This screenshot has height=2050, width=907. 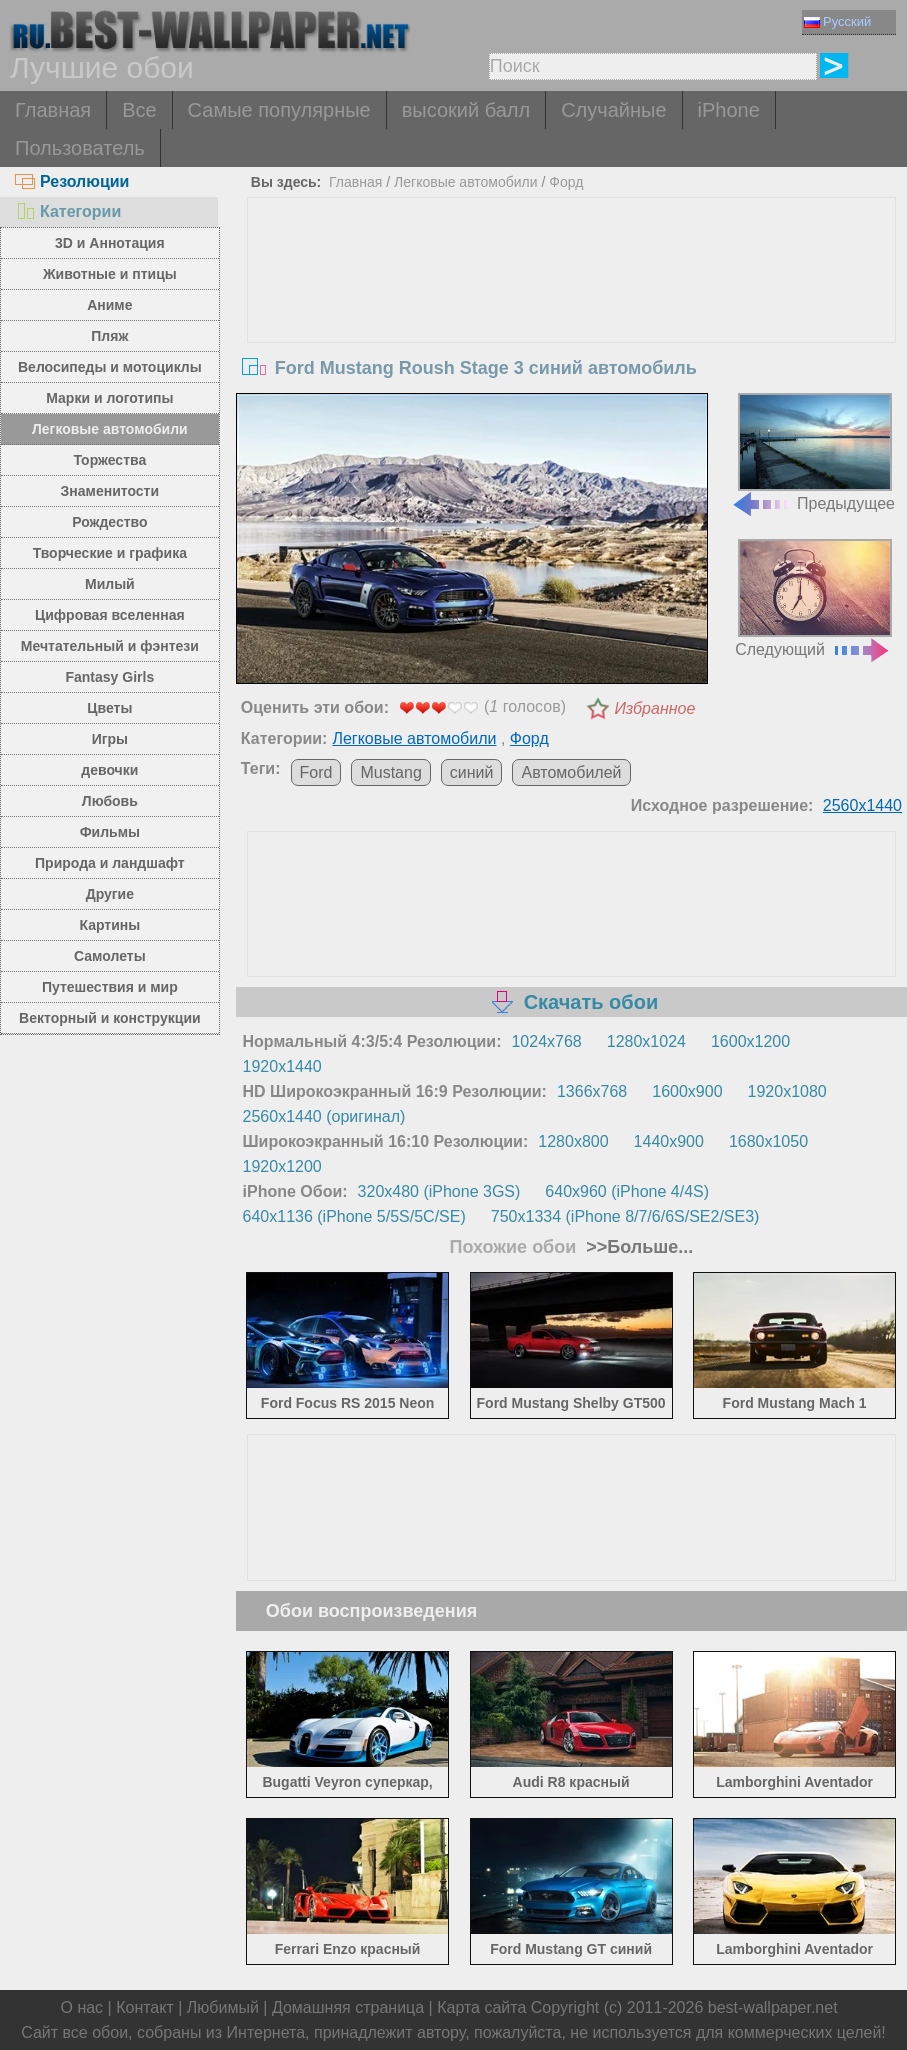 I want to click on Самые популярные, so click(x=279, y=110).